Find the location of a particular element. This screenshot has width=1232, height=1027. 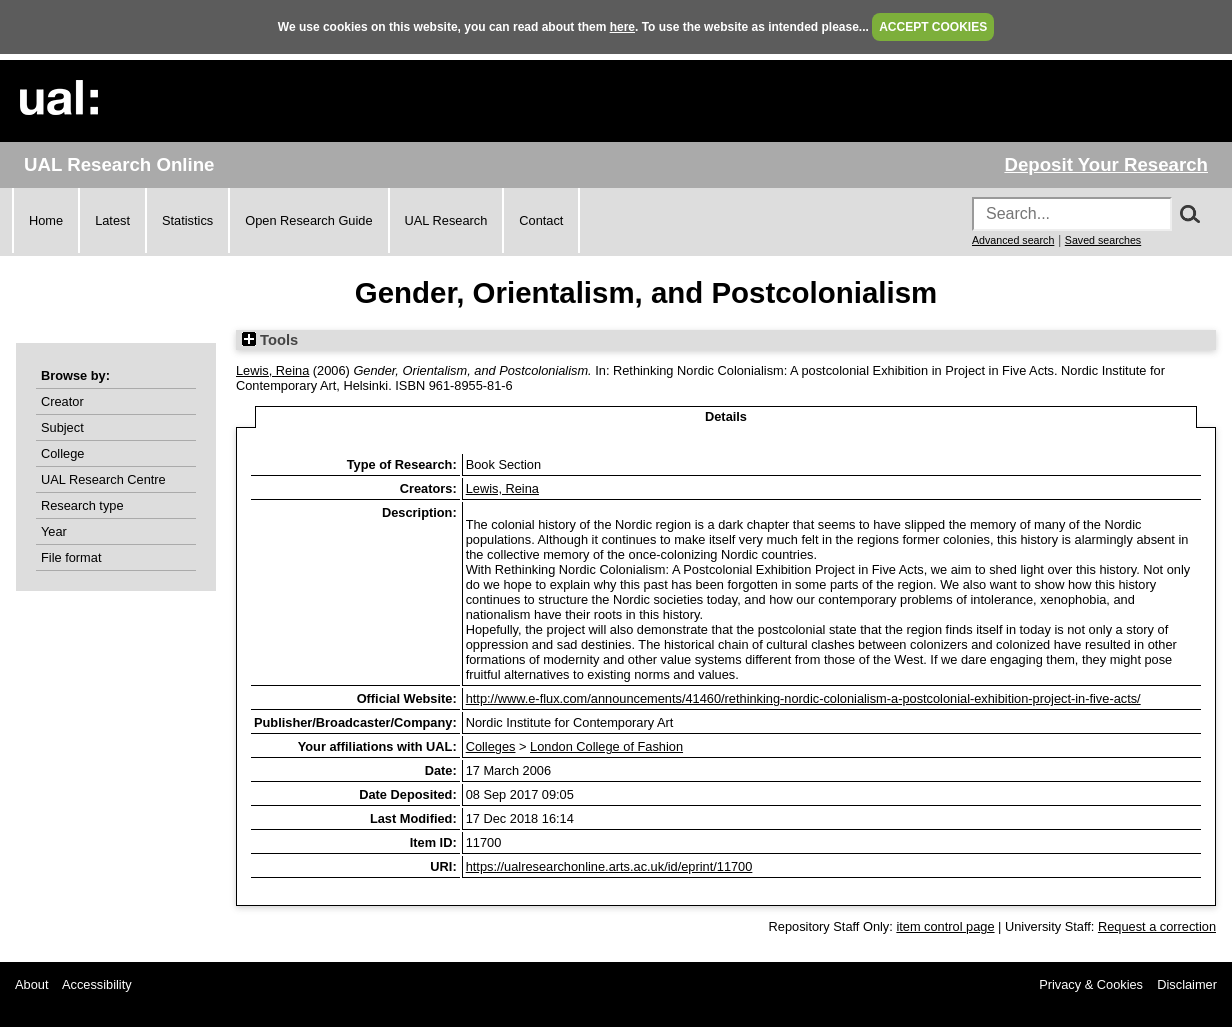

Statistics is located at coordinates (187, 220).